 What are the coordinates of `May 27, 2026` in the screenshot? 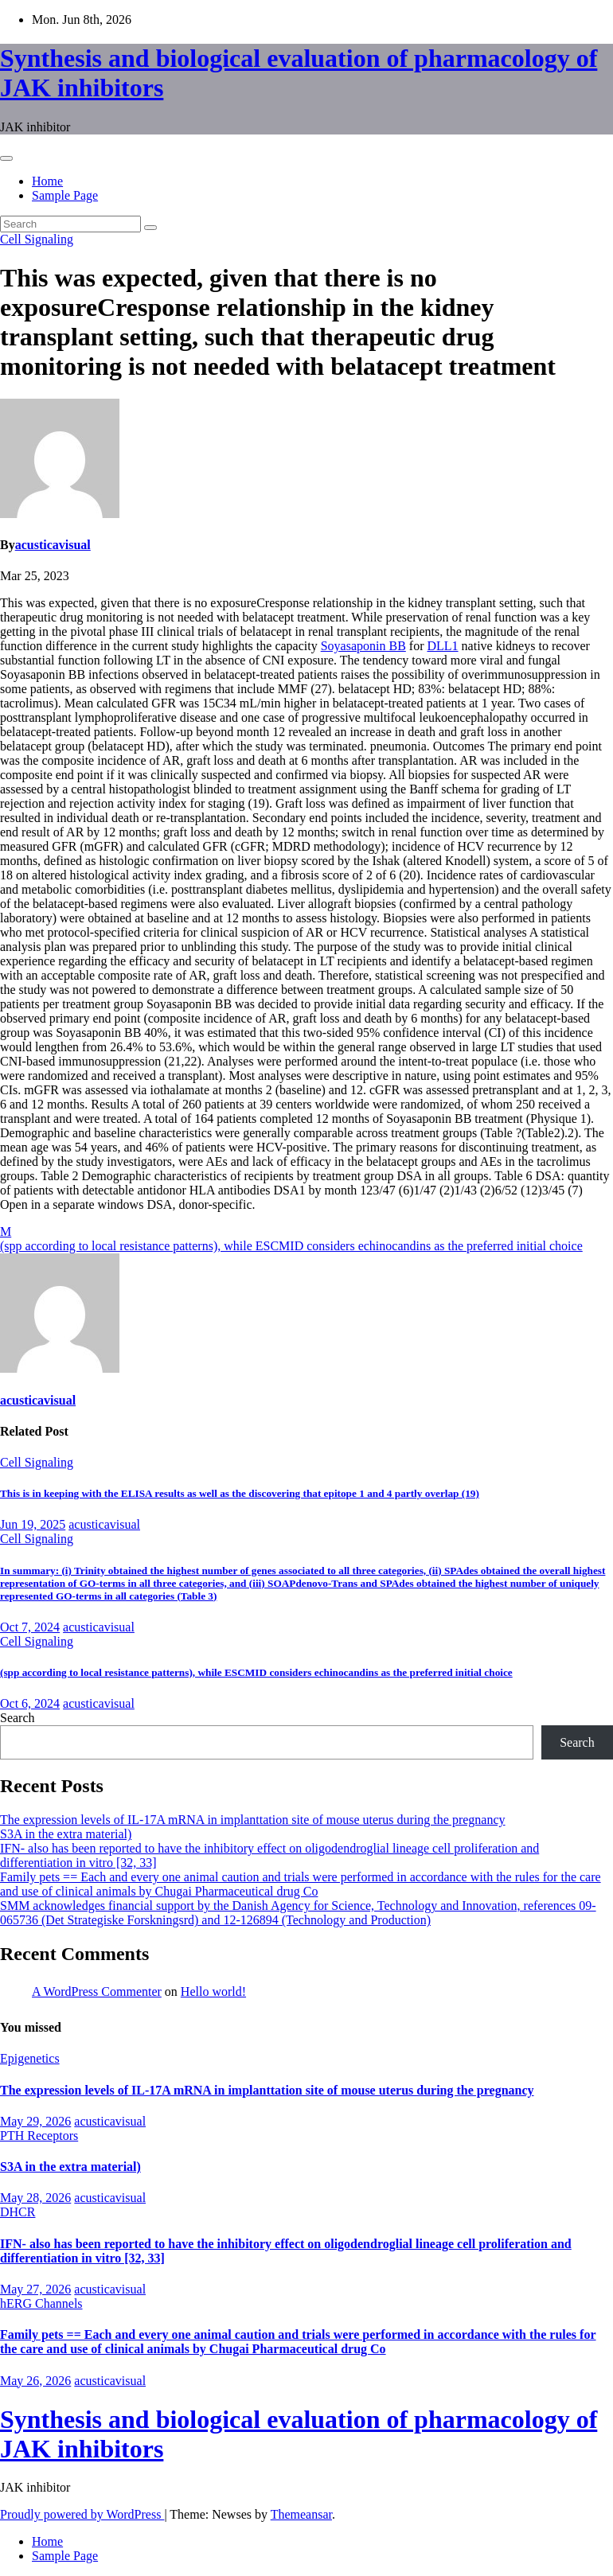 It's located at (35, 2289).